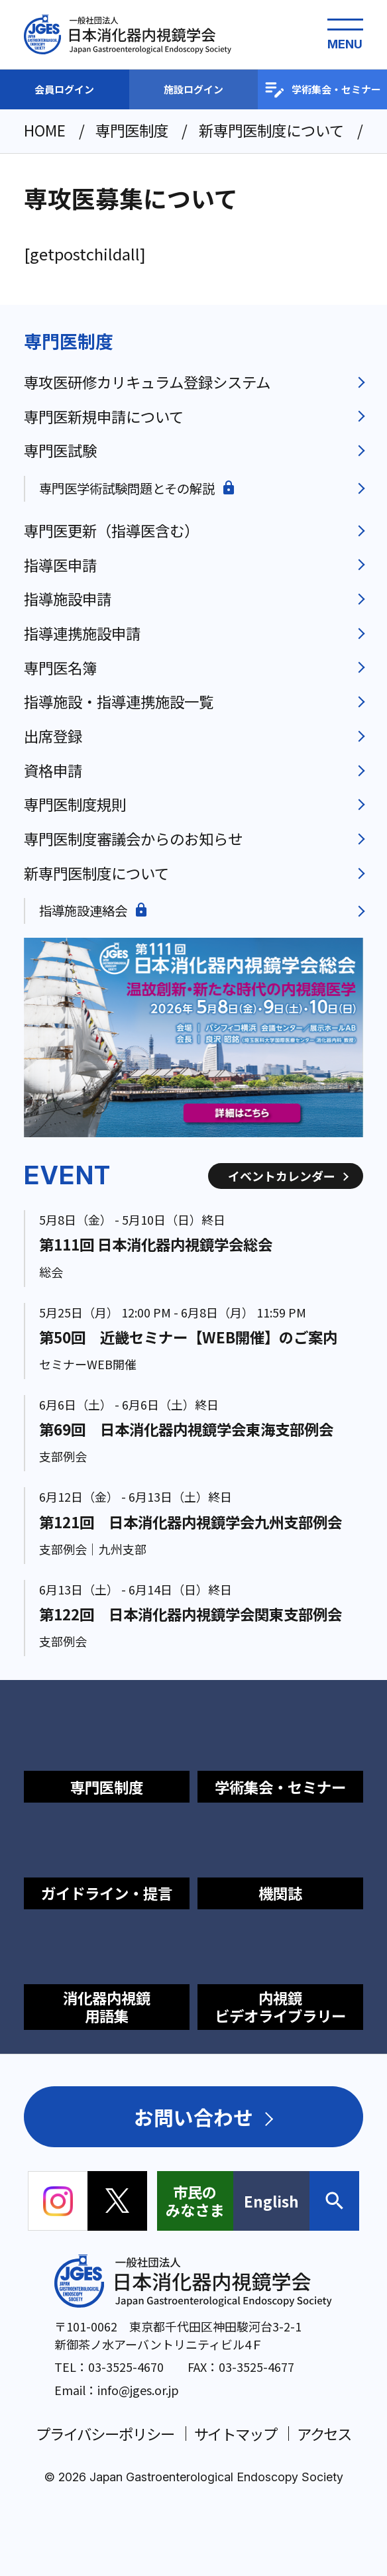 This screenshot has height=2576, width=387. I want to click on 第122回 日本消化器内視鏡学会関東支部例会, so click(190, 1613).